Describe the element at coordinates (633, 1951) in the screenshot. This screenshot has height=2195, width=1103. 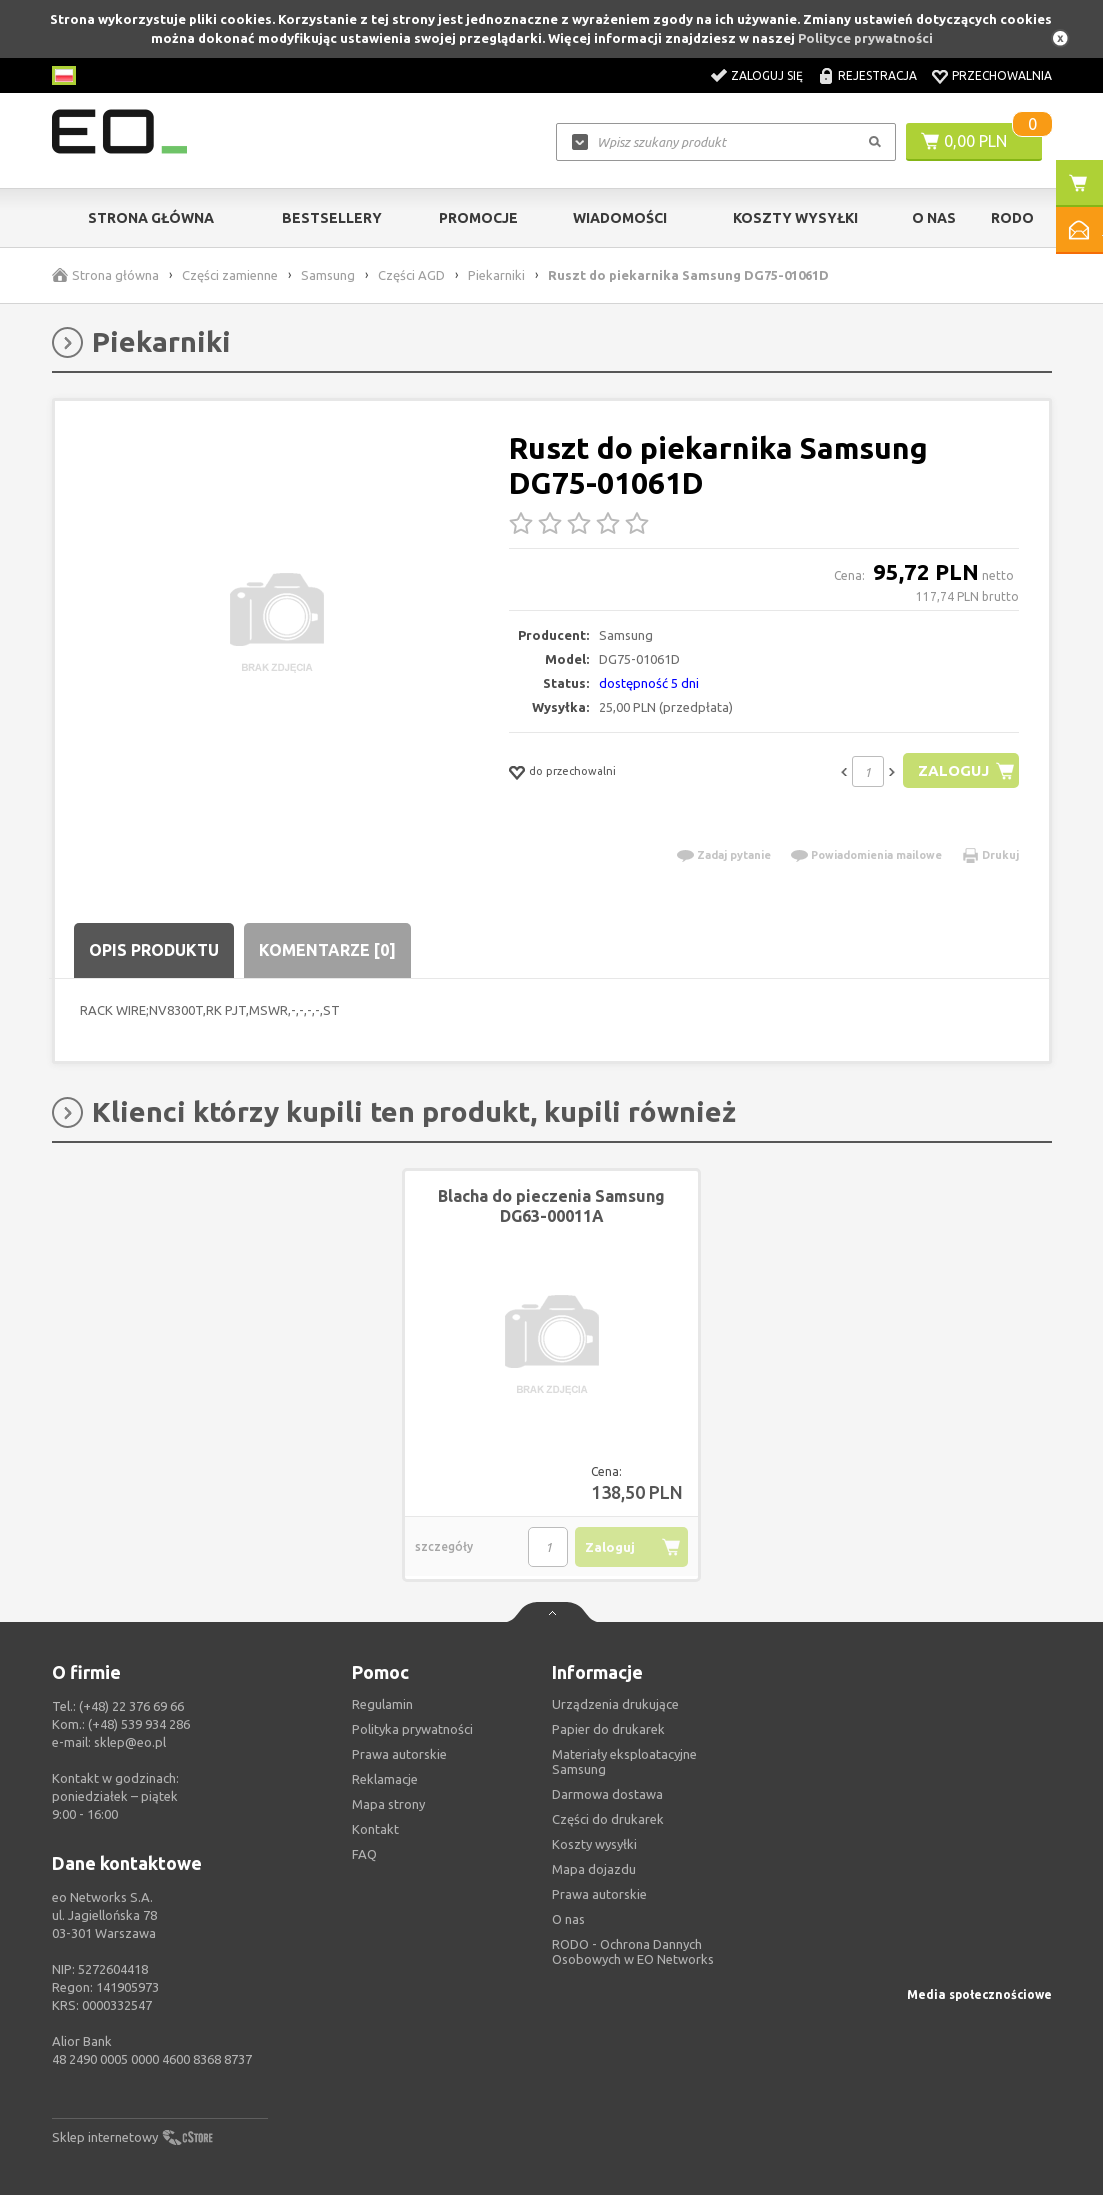
I see `RODO - Ochrona Dannych Osobowych w EO Networks` at that location.